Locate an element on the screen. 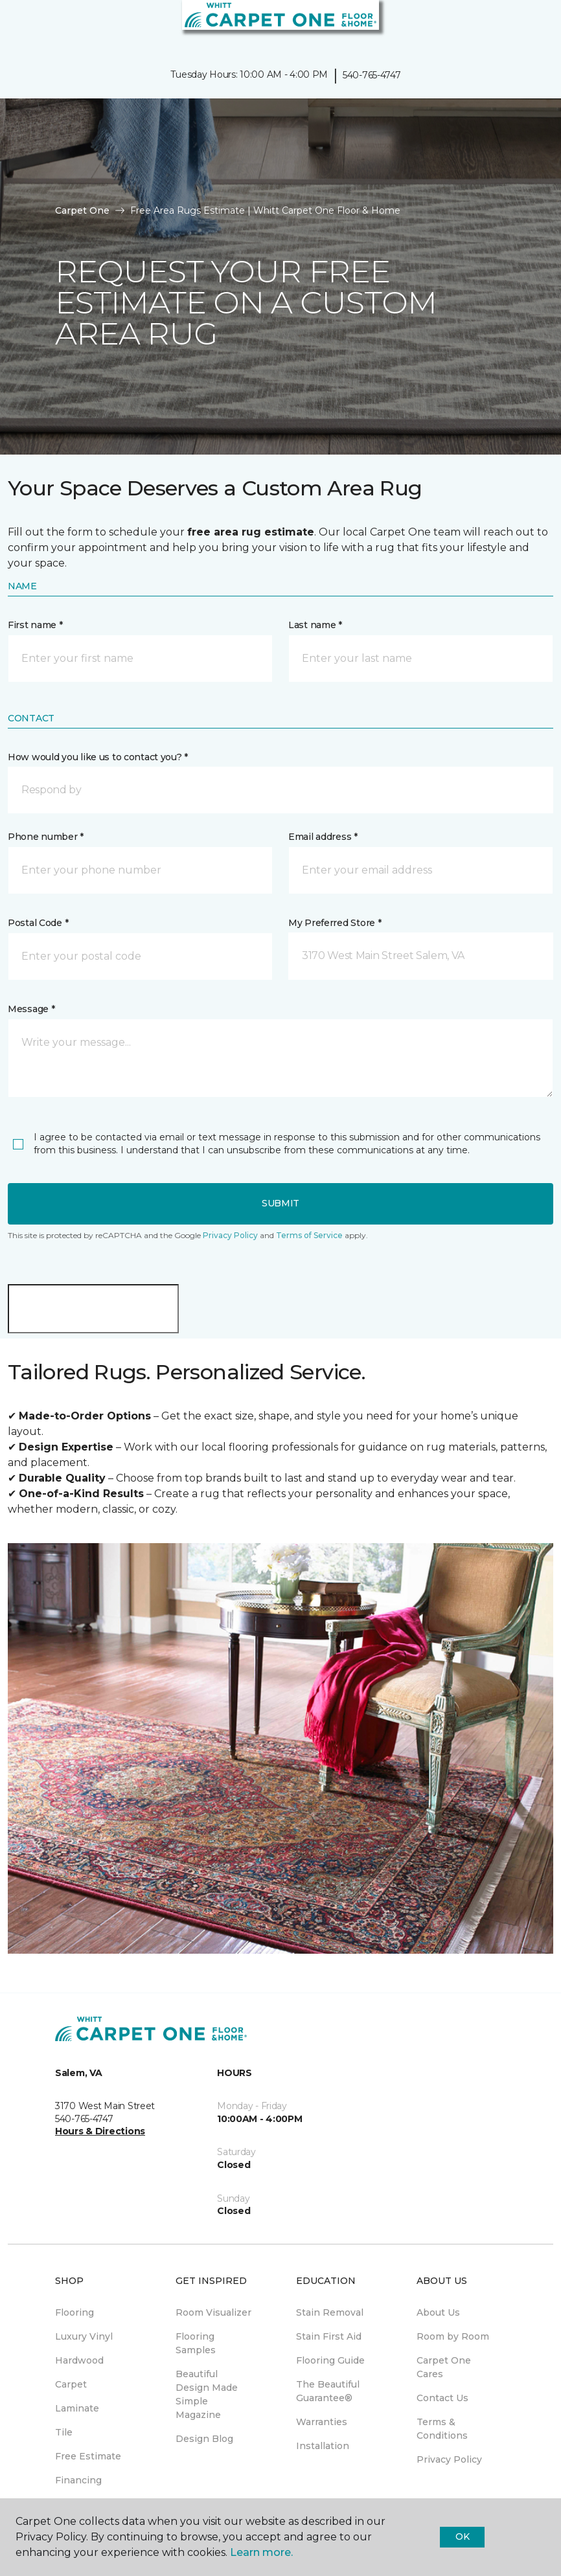 The width and height of the screenshot is (561, 2576). Flooring Guide [menuitem] is located at coordinates (330, 2360).